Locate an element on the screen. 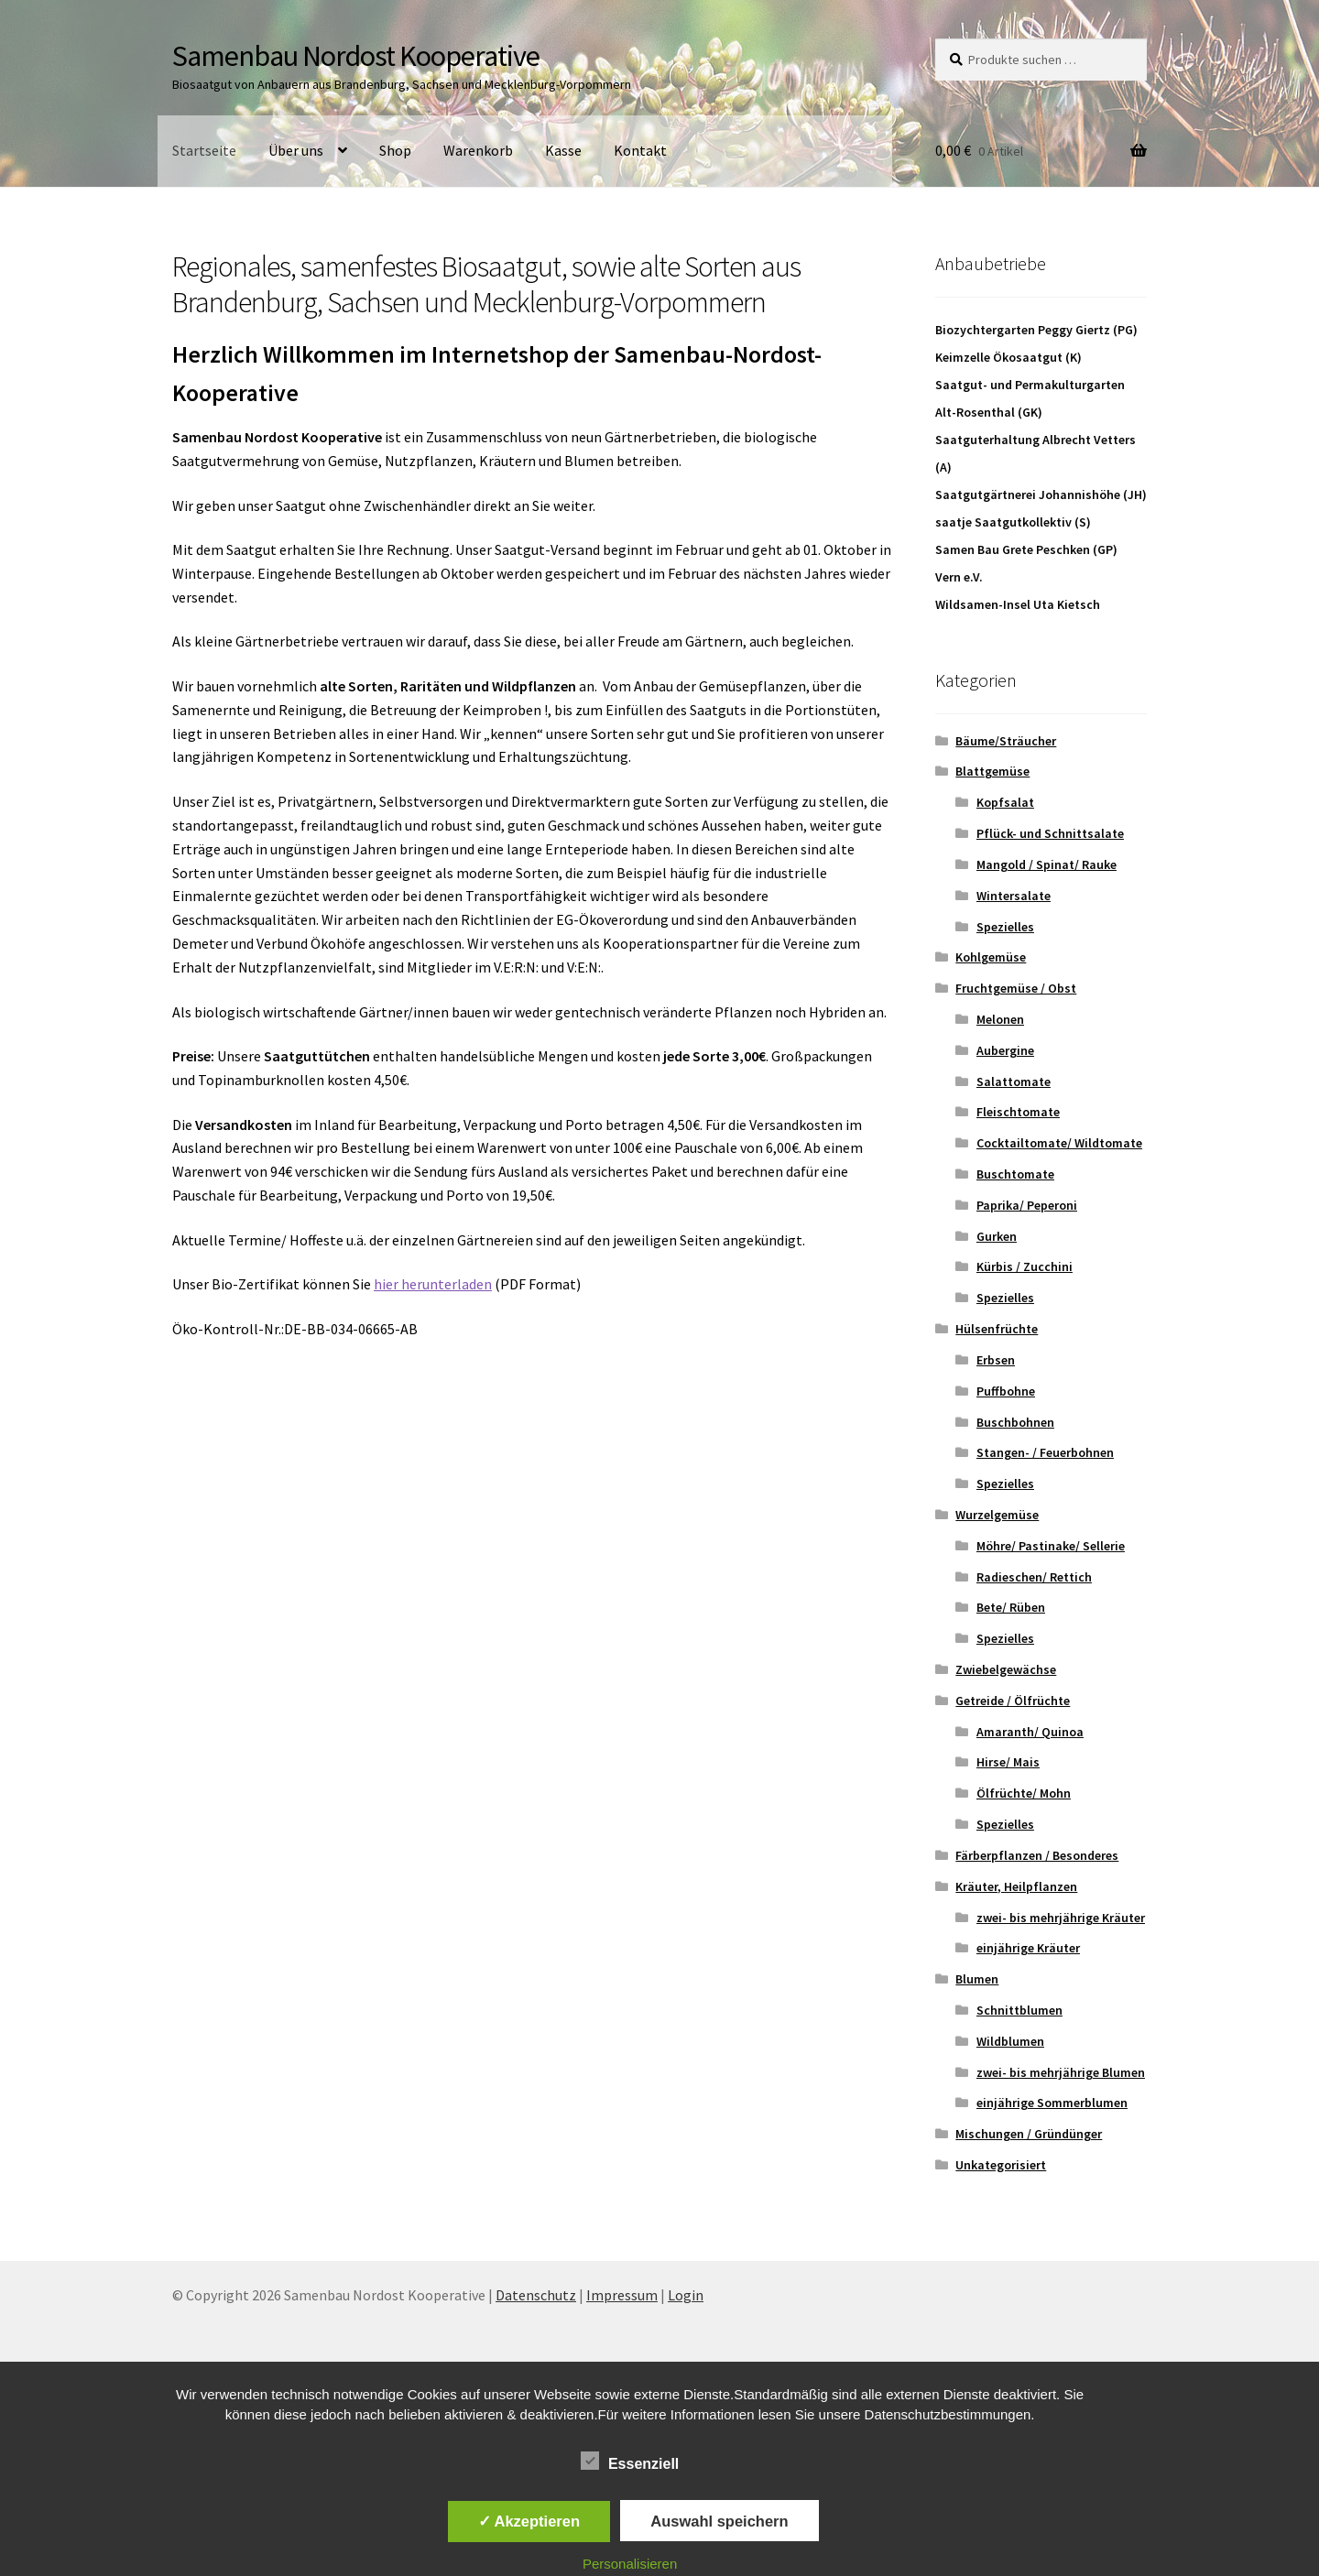  Personalisieren is located at coordinates (630, 2563).